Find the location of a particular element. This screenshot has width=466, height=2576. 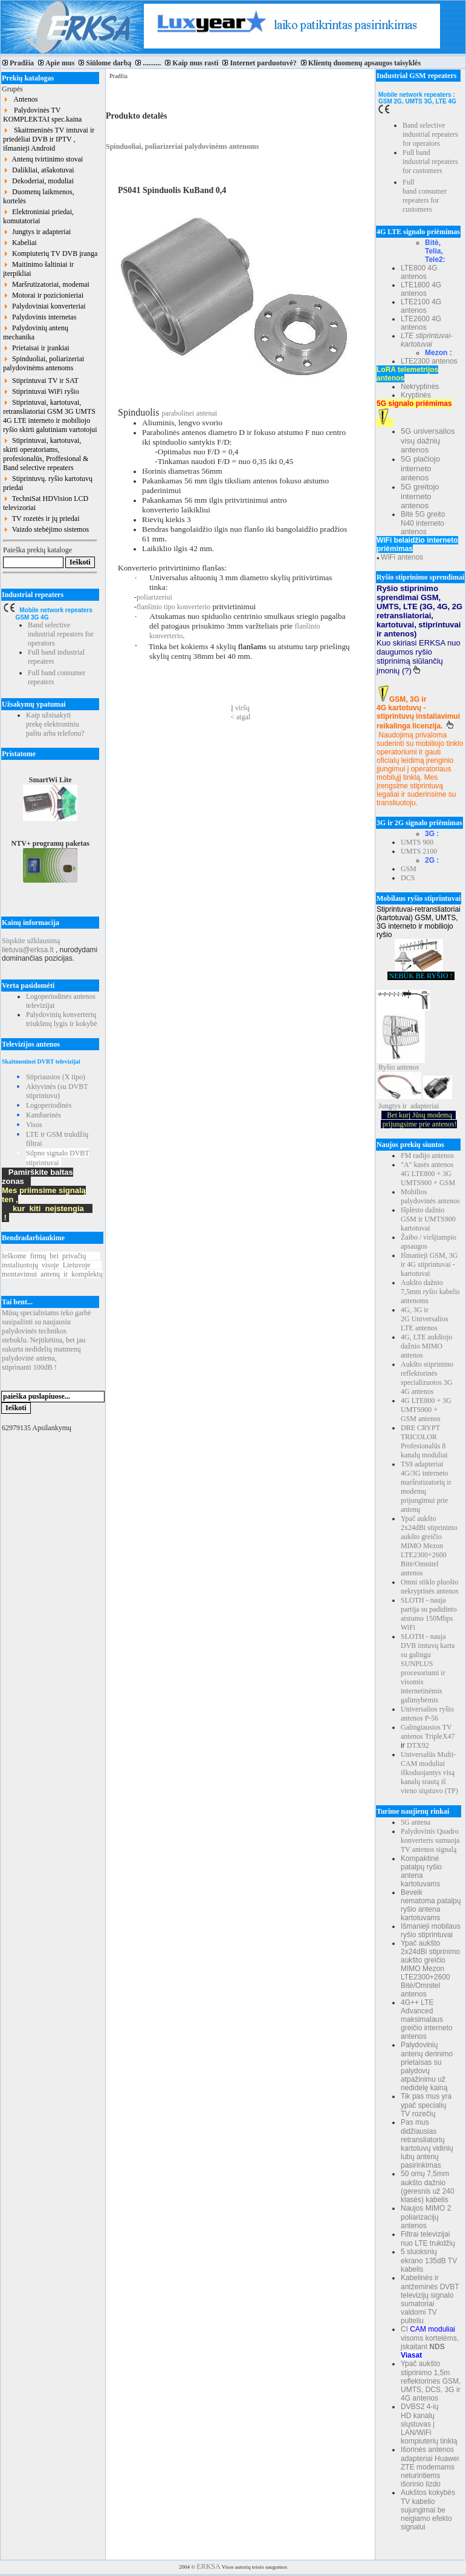

Kaip užsisakyti prekę elektroniniu paštu arba telefonu? is located at coordinates (55, 724).